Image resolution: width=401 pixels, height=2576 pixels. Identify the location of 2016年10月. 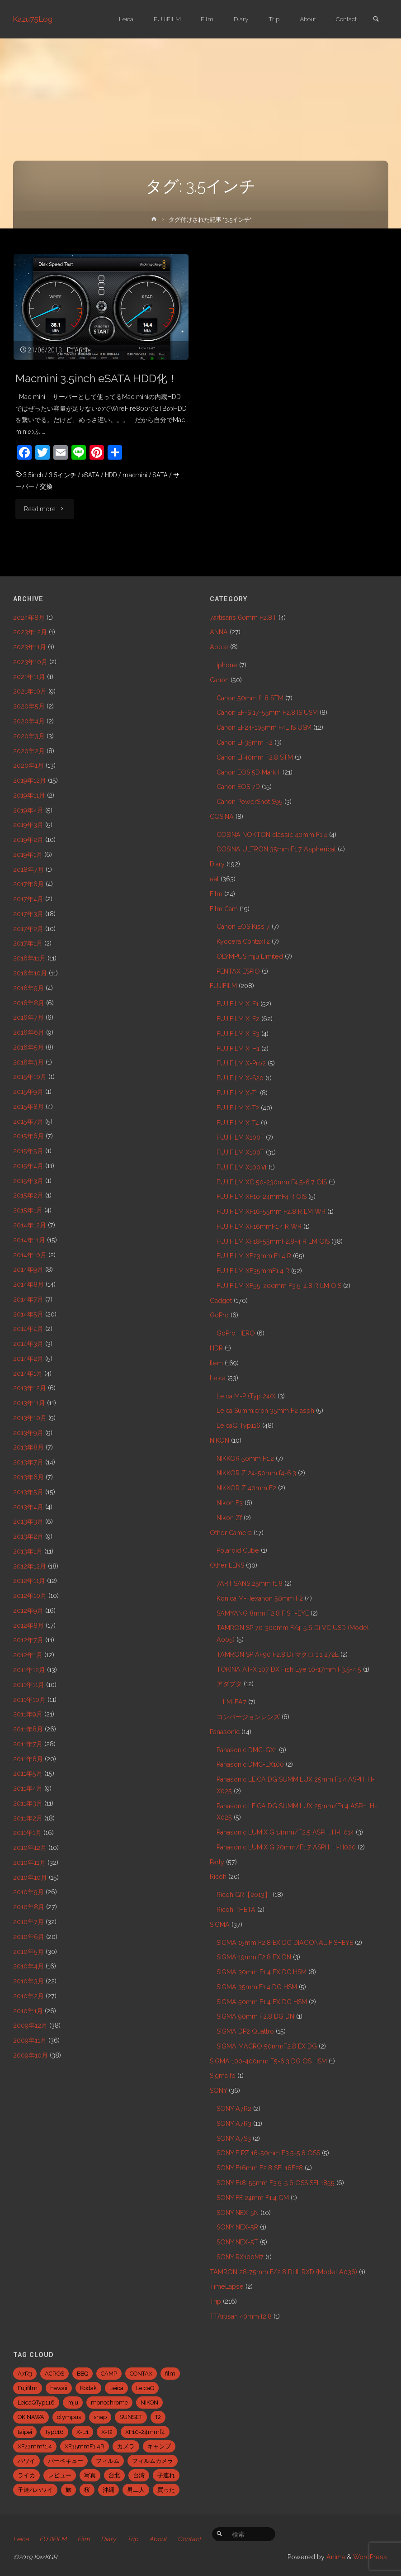
(30, 973).